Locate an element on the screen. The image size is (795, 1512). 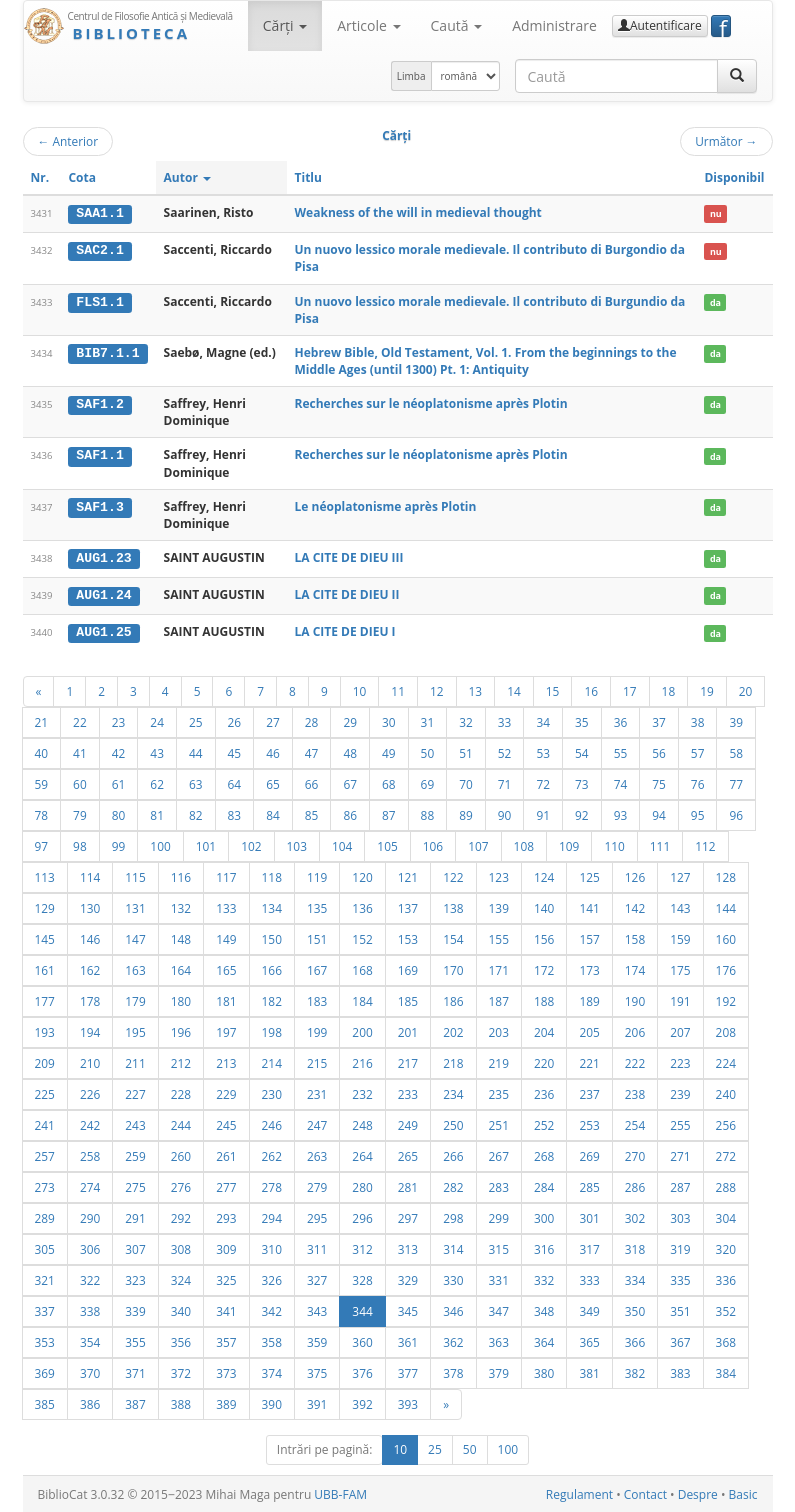
22 is located at coordinates (80, 721).